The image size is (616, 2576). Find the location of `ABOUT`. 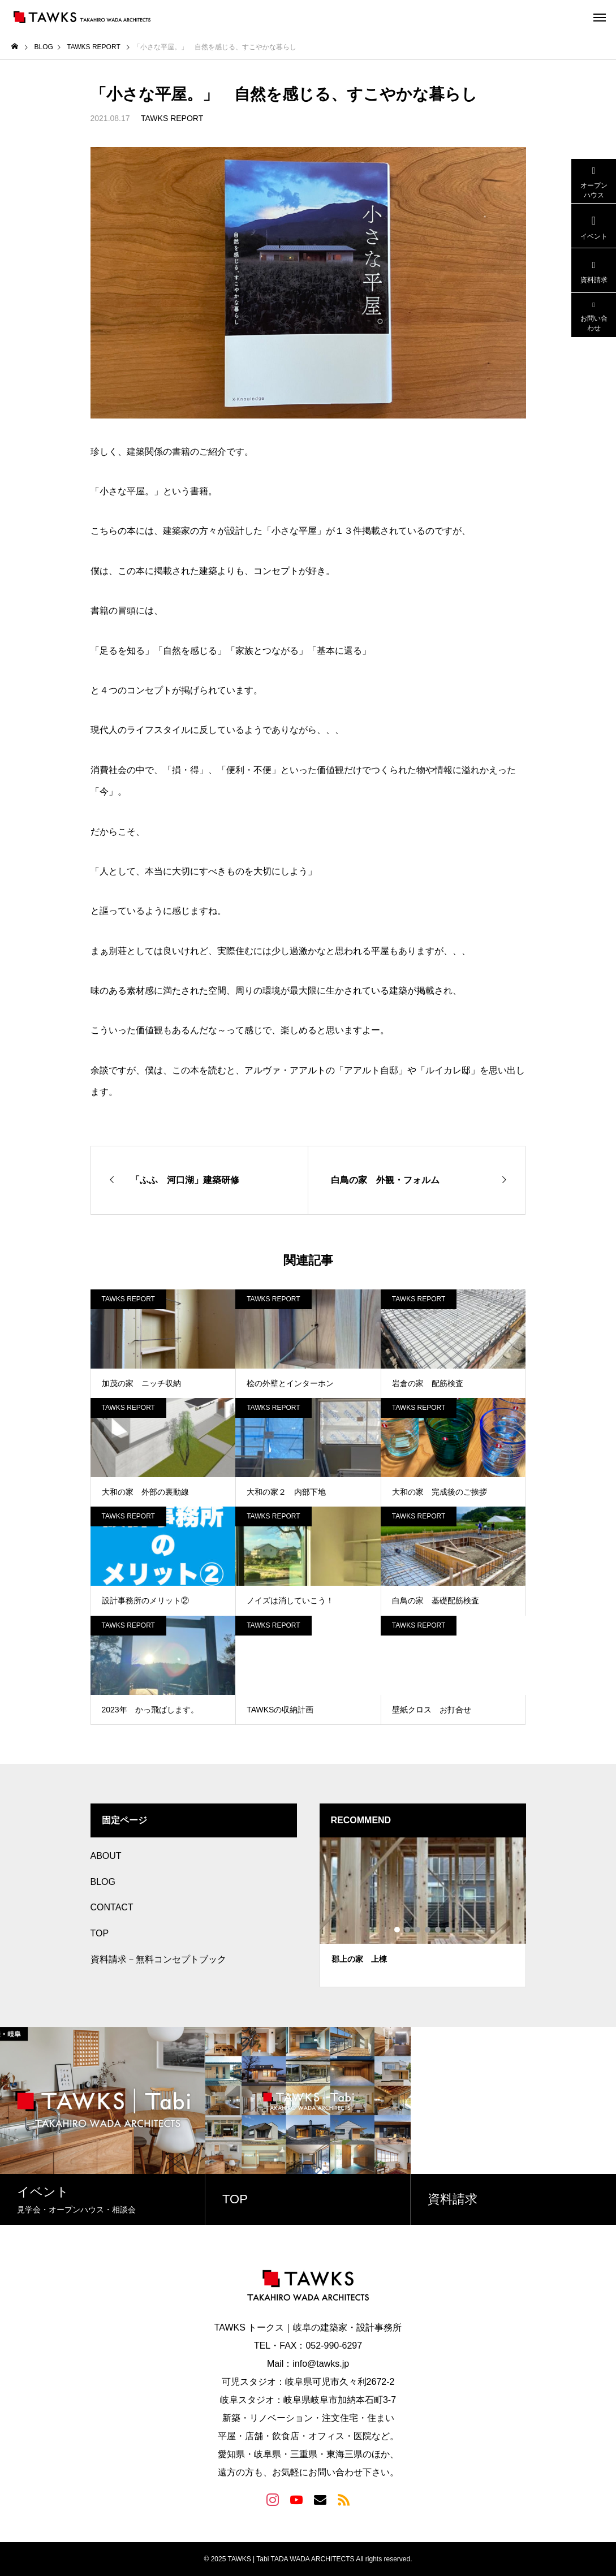

ABOUT is located at coordinates (106, 1856).